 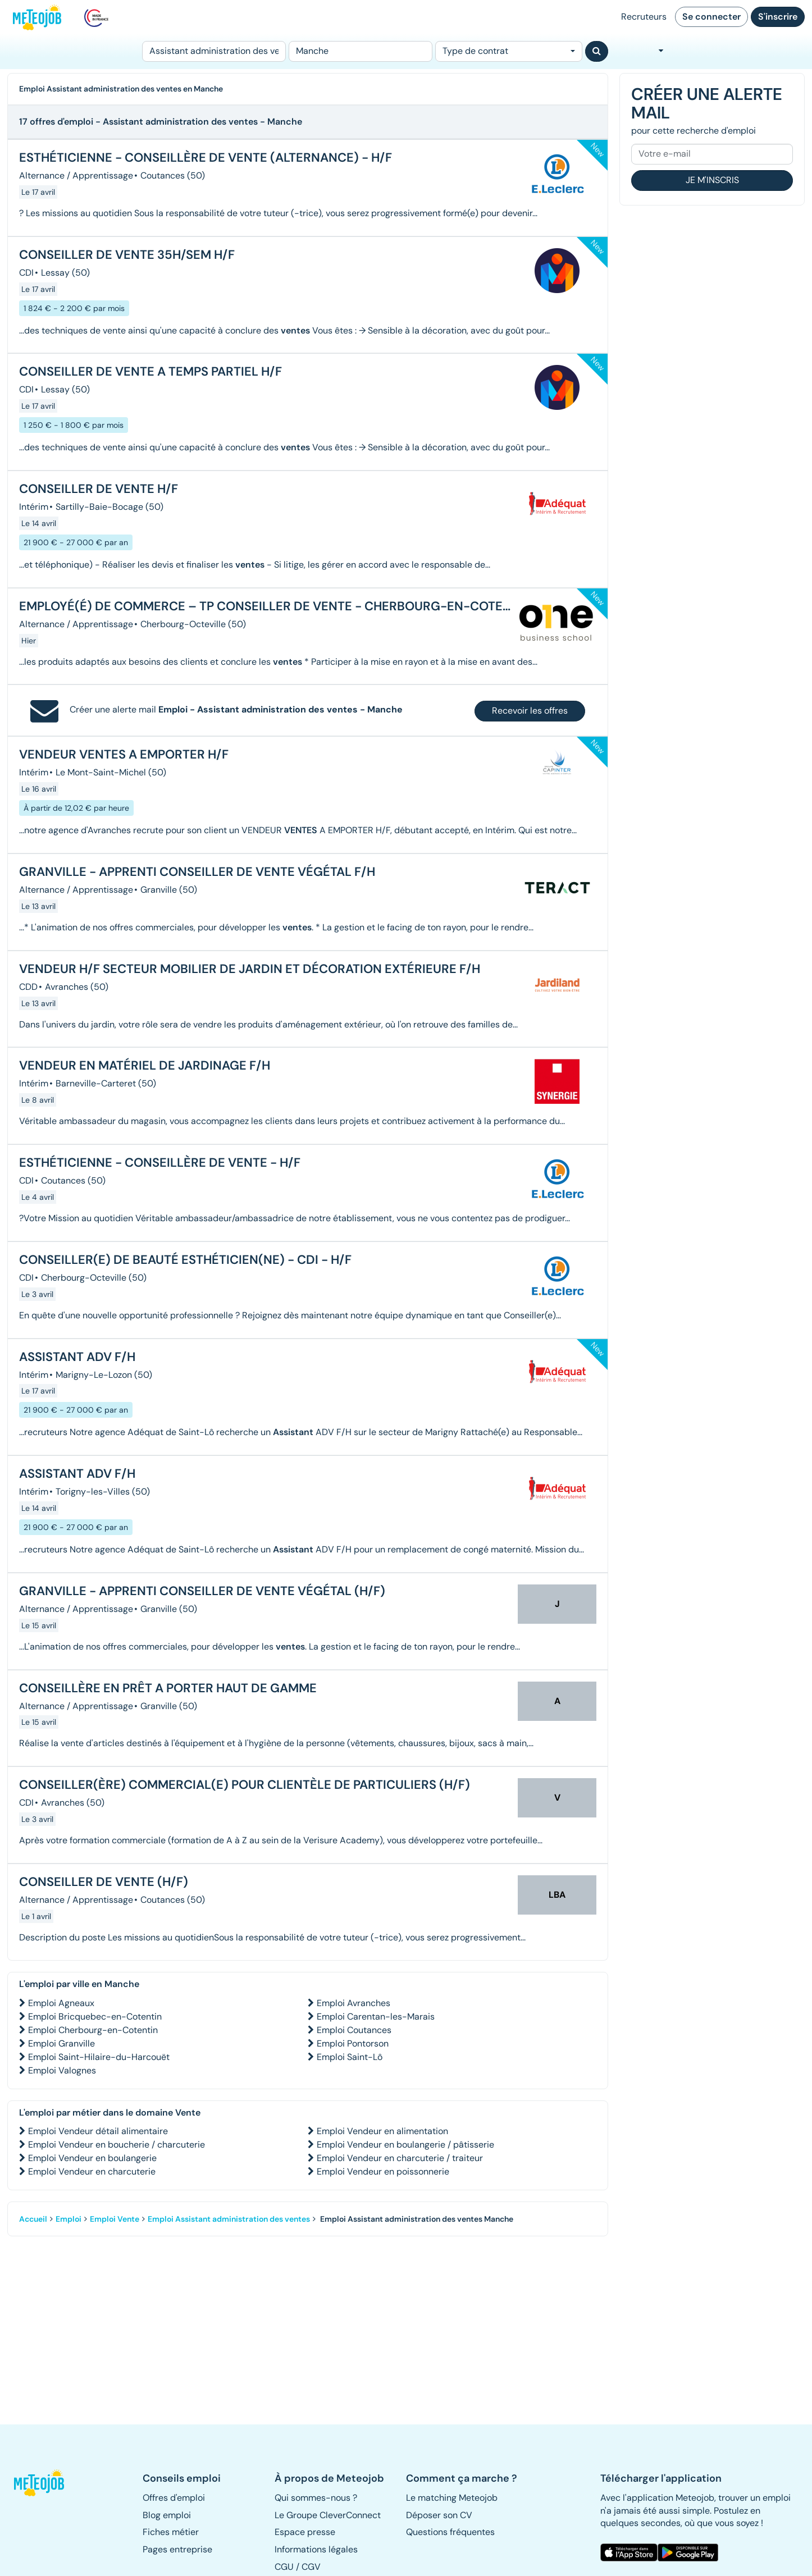 I want to click on Se connecter [button], so click(x=711, y=16).